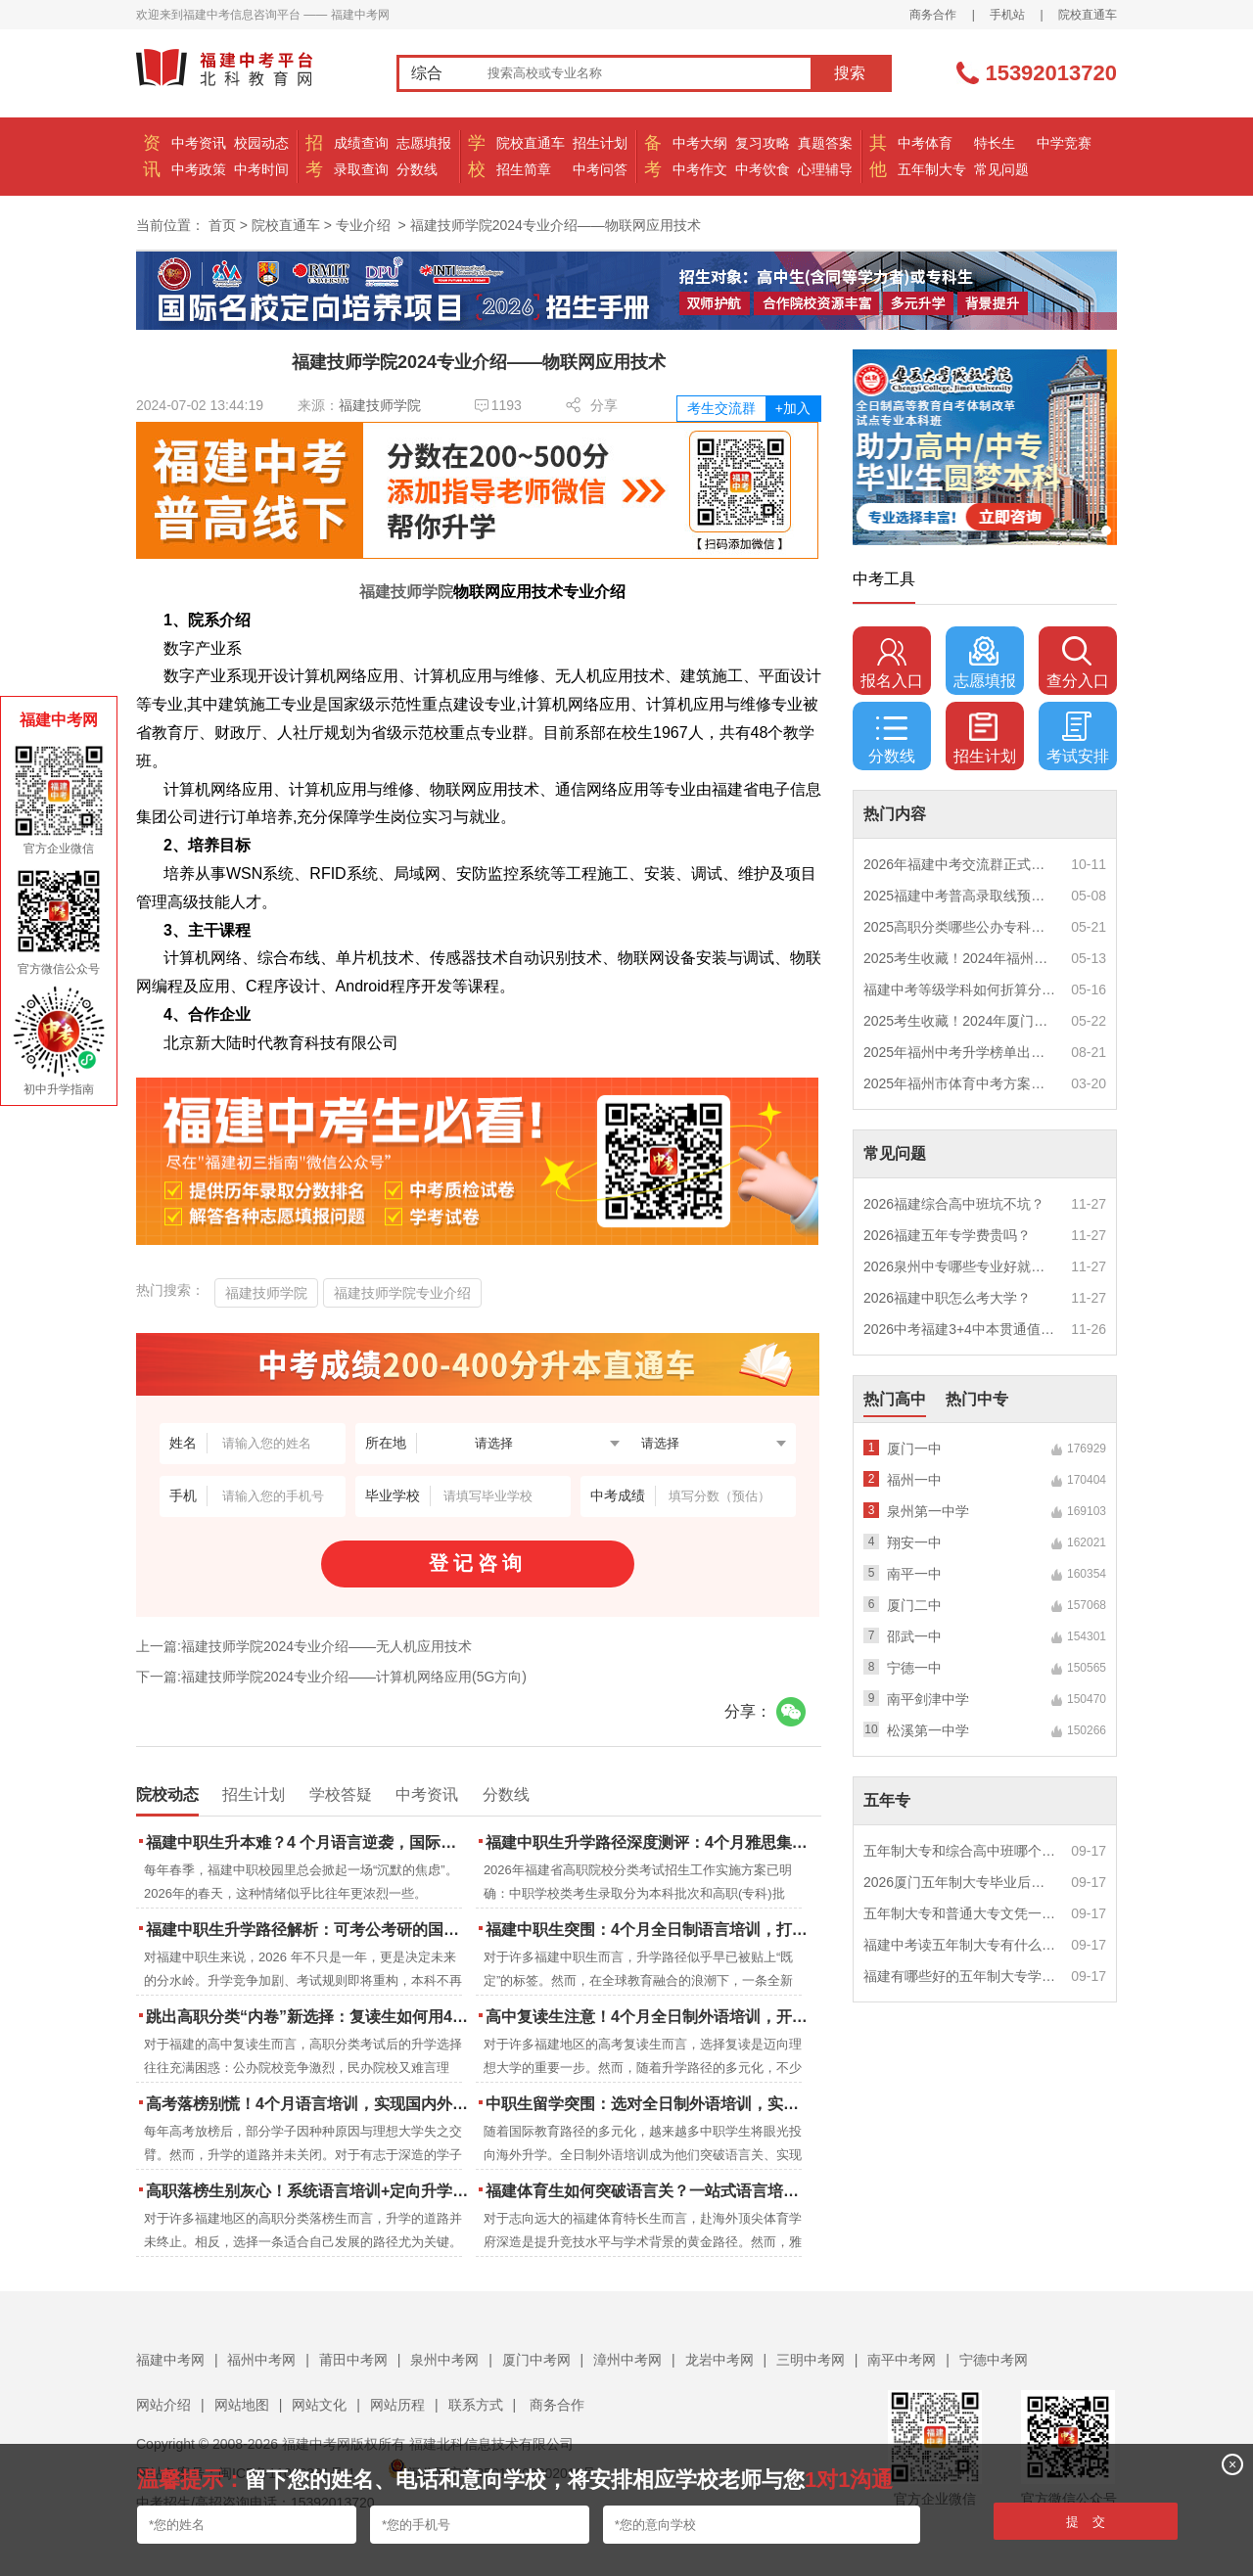 The width and height of the screenshot is (1253, 2576). I want to click on 中考作文, so click(700, 169).